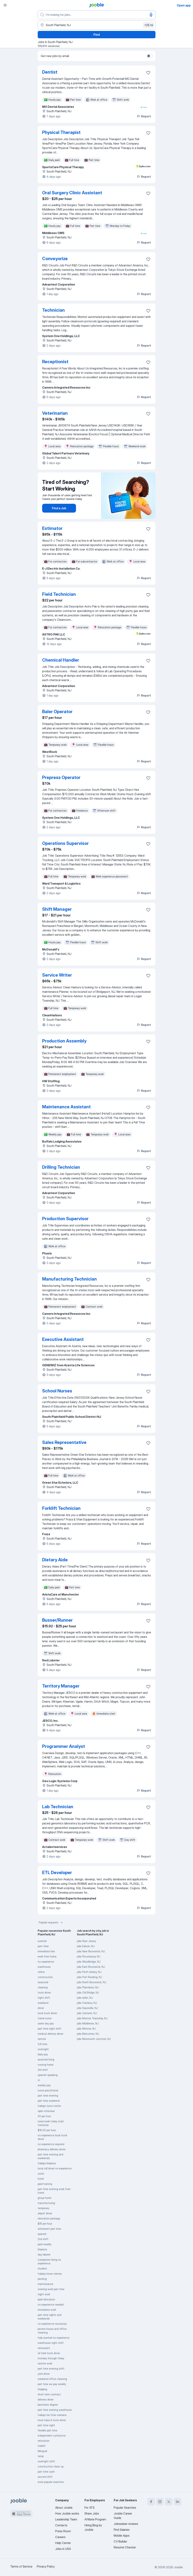  What do you see at coordinates (55, 413) in the screenshot?
I see `Veterinarian` at bounding box center [55, 413].